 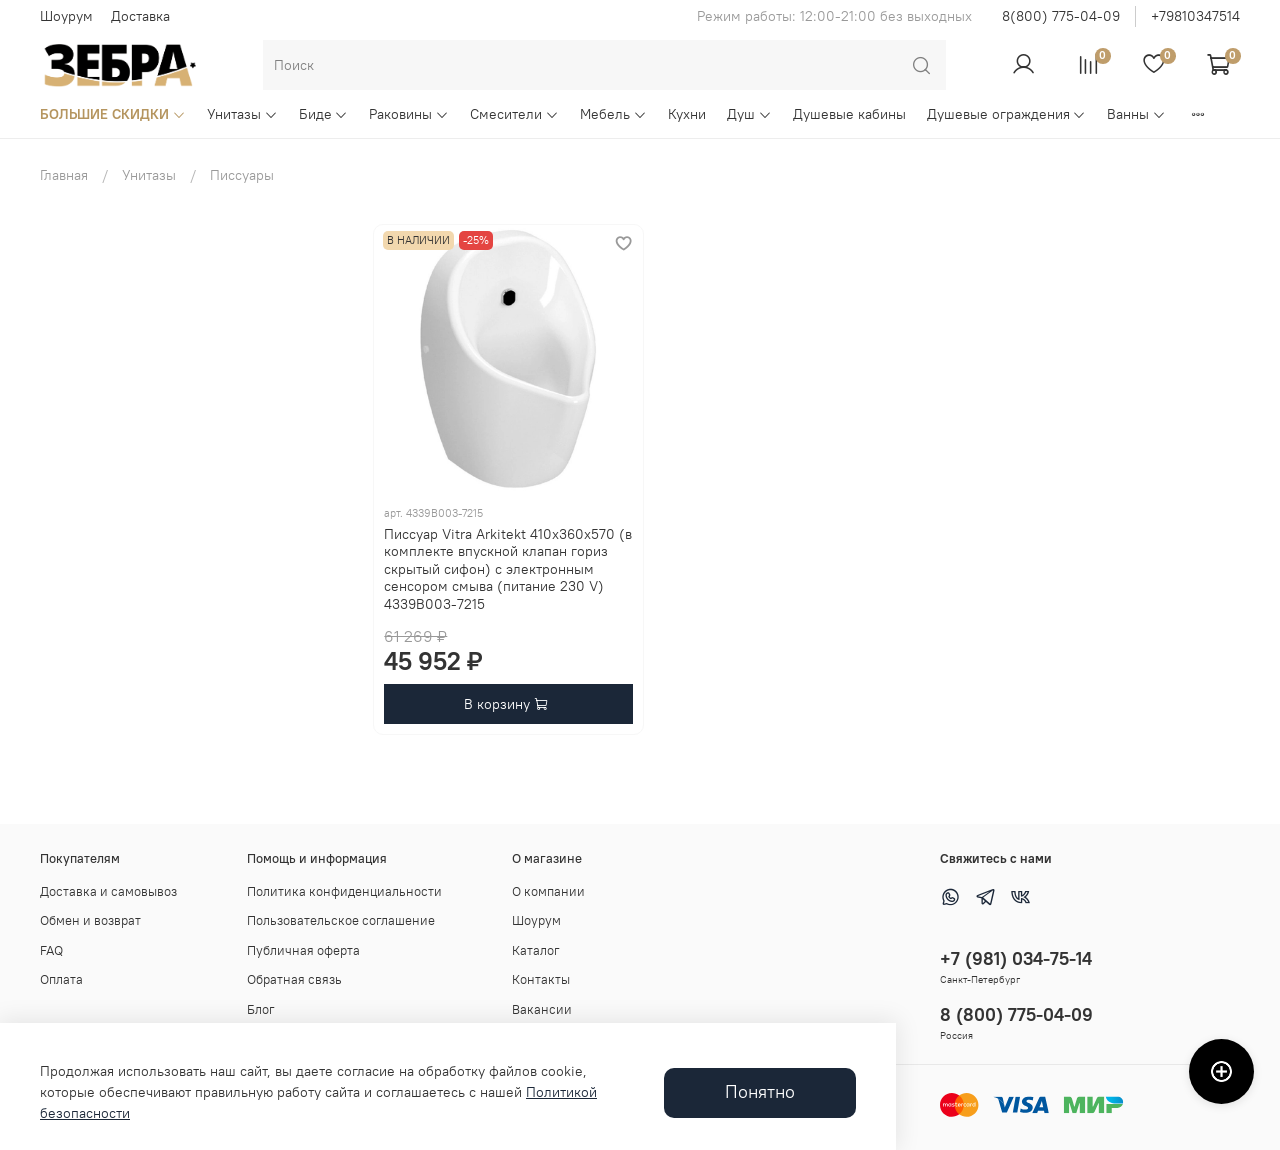 I want to click on Душевые ограждения, so click(x=1007, y=114).